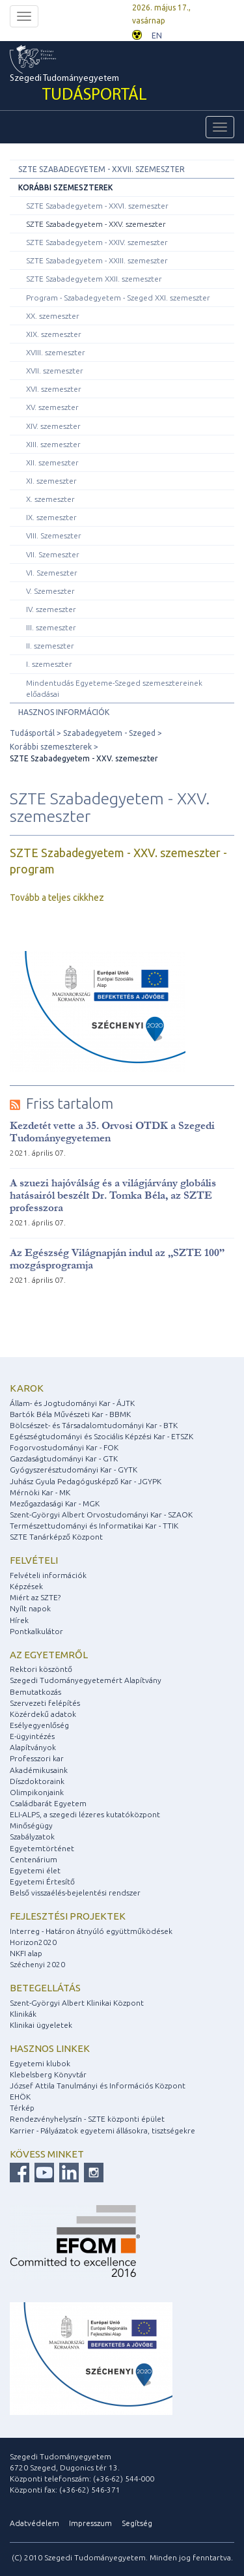  I want to click on Professzori kar, so click(37, 1758).